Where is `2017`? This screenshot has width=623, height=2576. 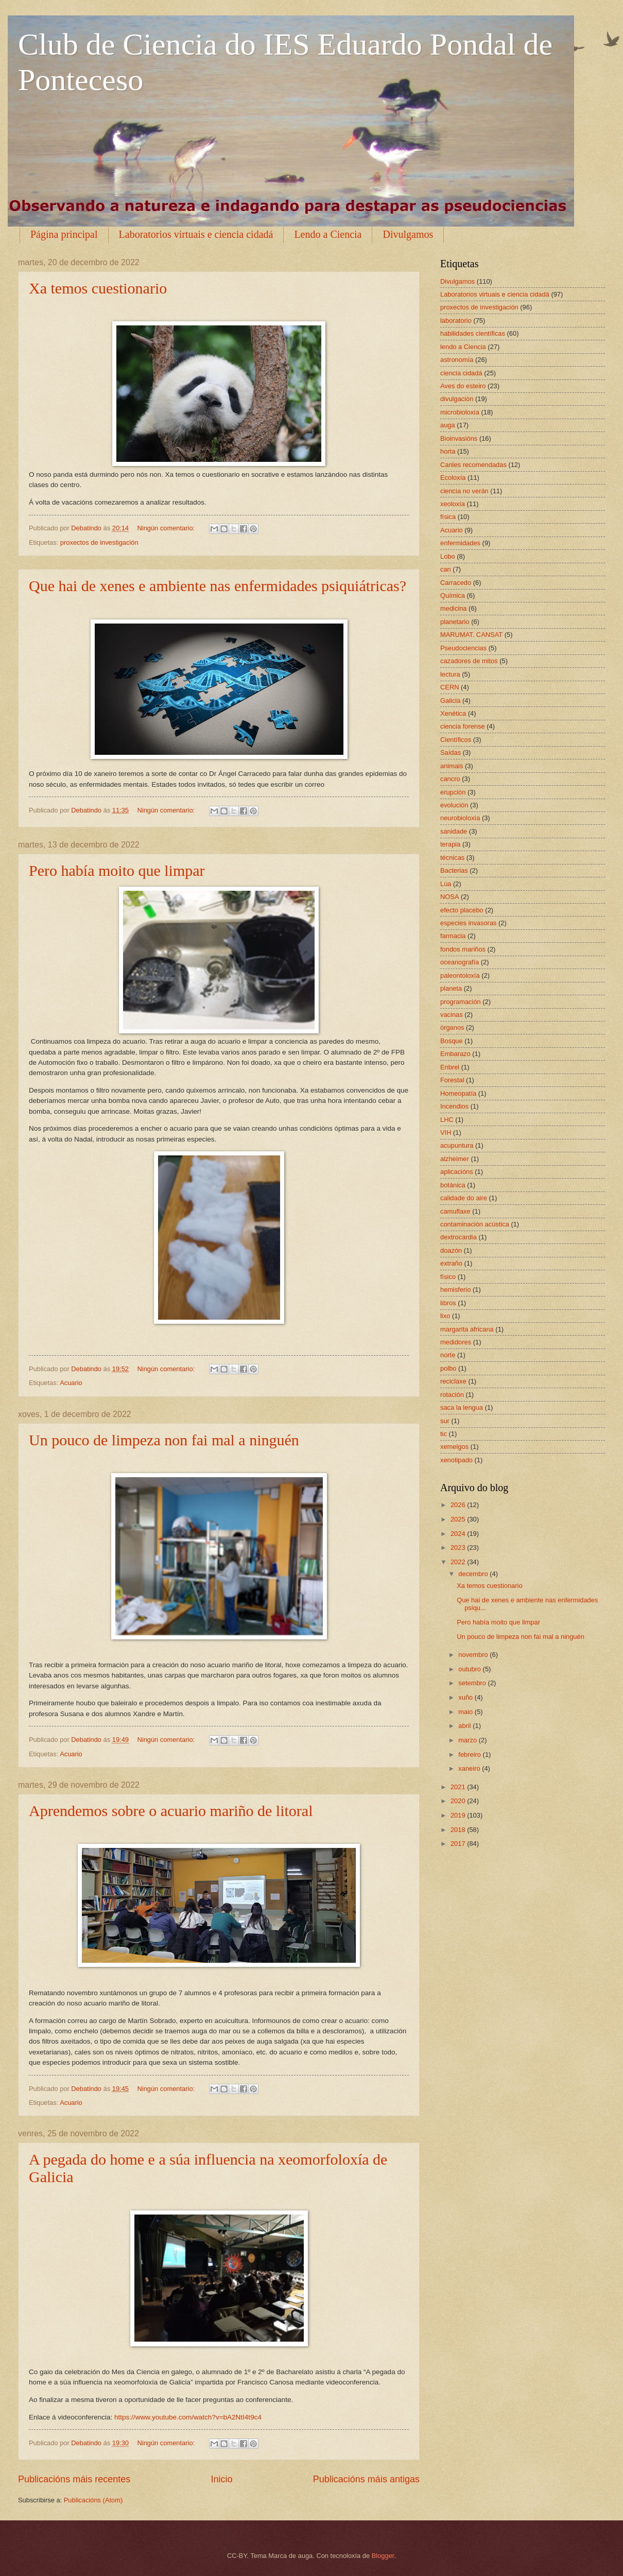
2017 is located at coordinates (459, 1843).